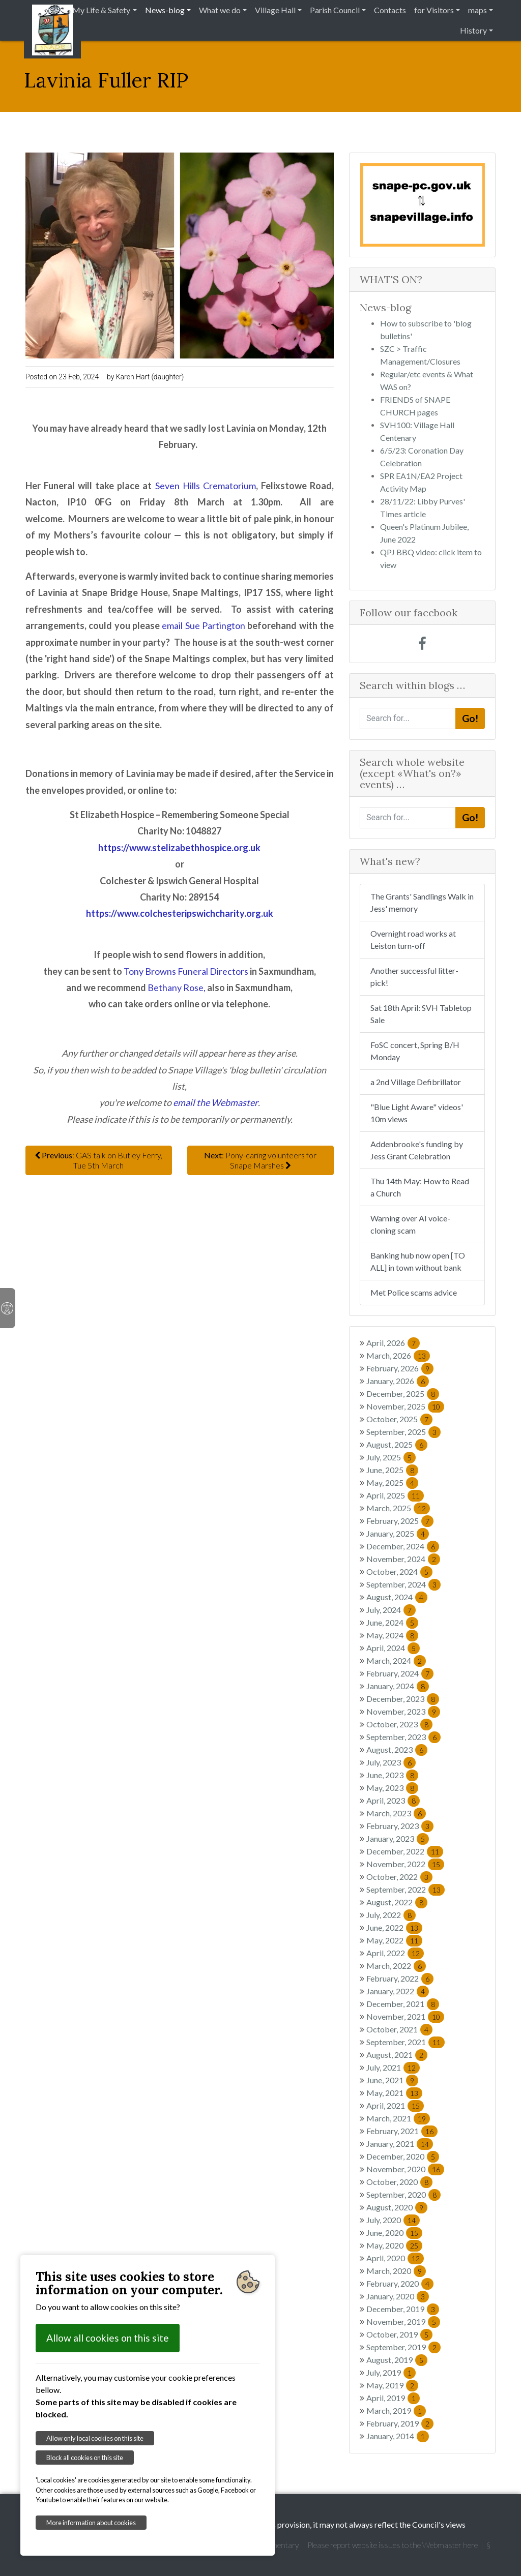 The width and height of the screenshot is (521, 2576). I want to click on Seven Hills Crematorium, so click(205, 485).